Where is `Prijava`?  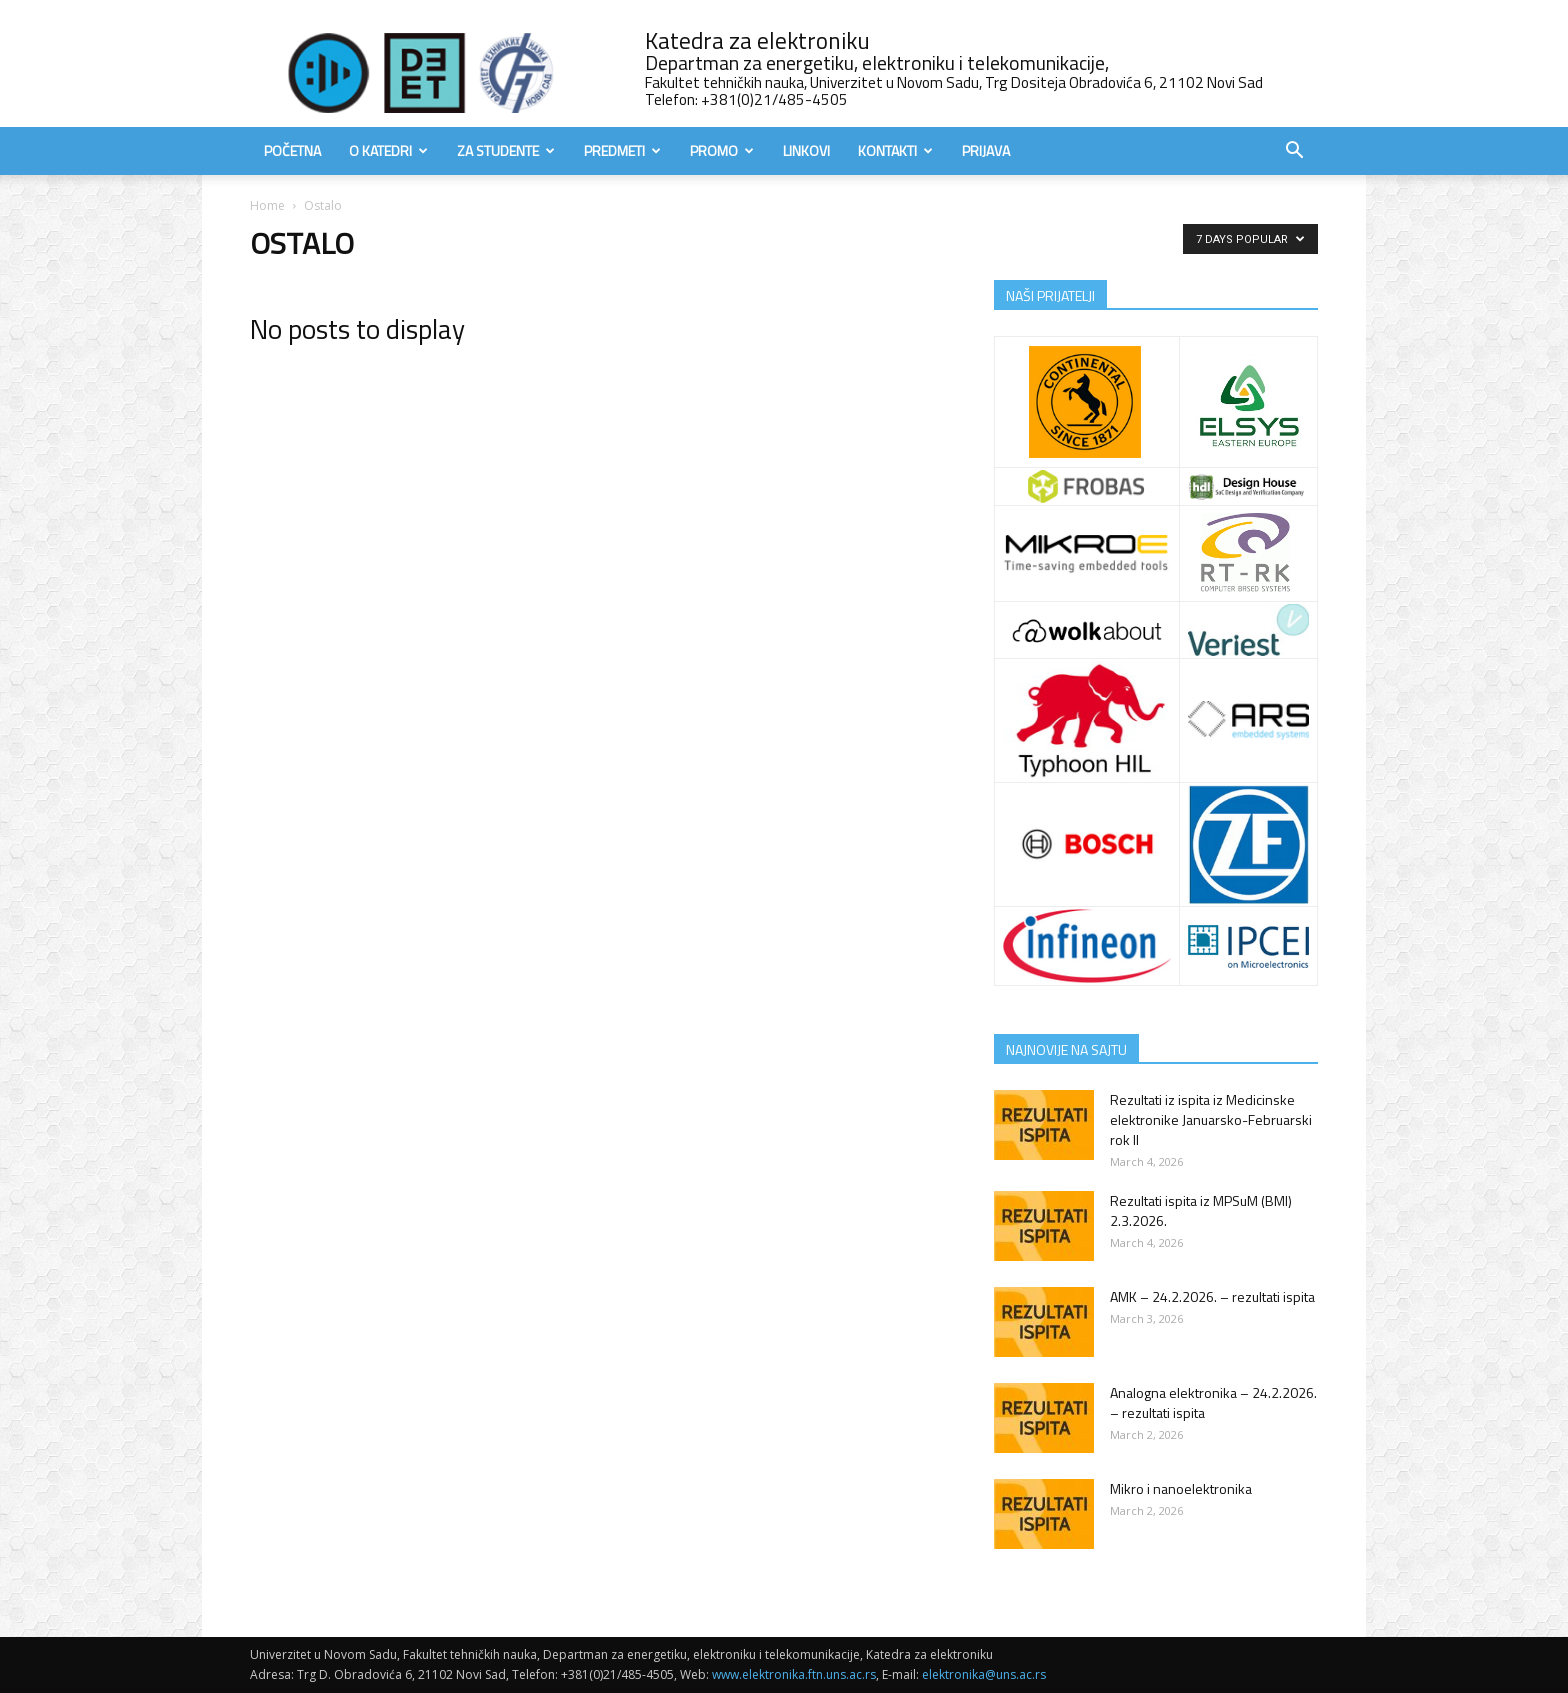 Prijava is located at coordinates (986, 150).